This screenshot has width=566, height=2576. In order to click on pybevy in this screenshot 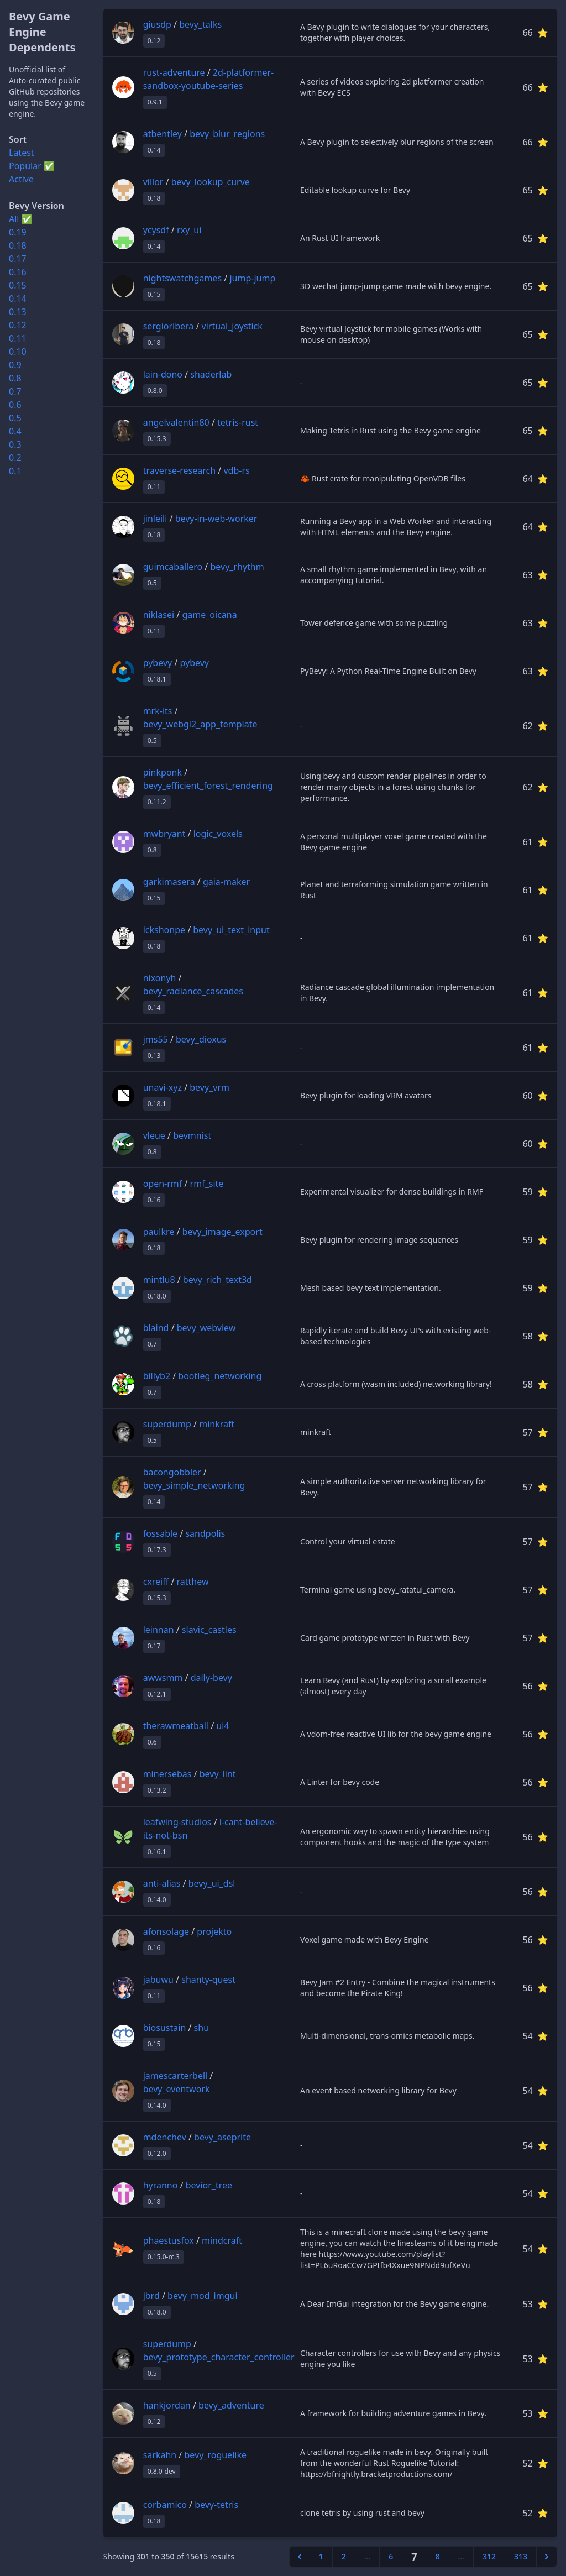, I will do `click(157, 663)`.